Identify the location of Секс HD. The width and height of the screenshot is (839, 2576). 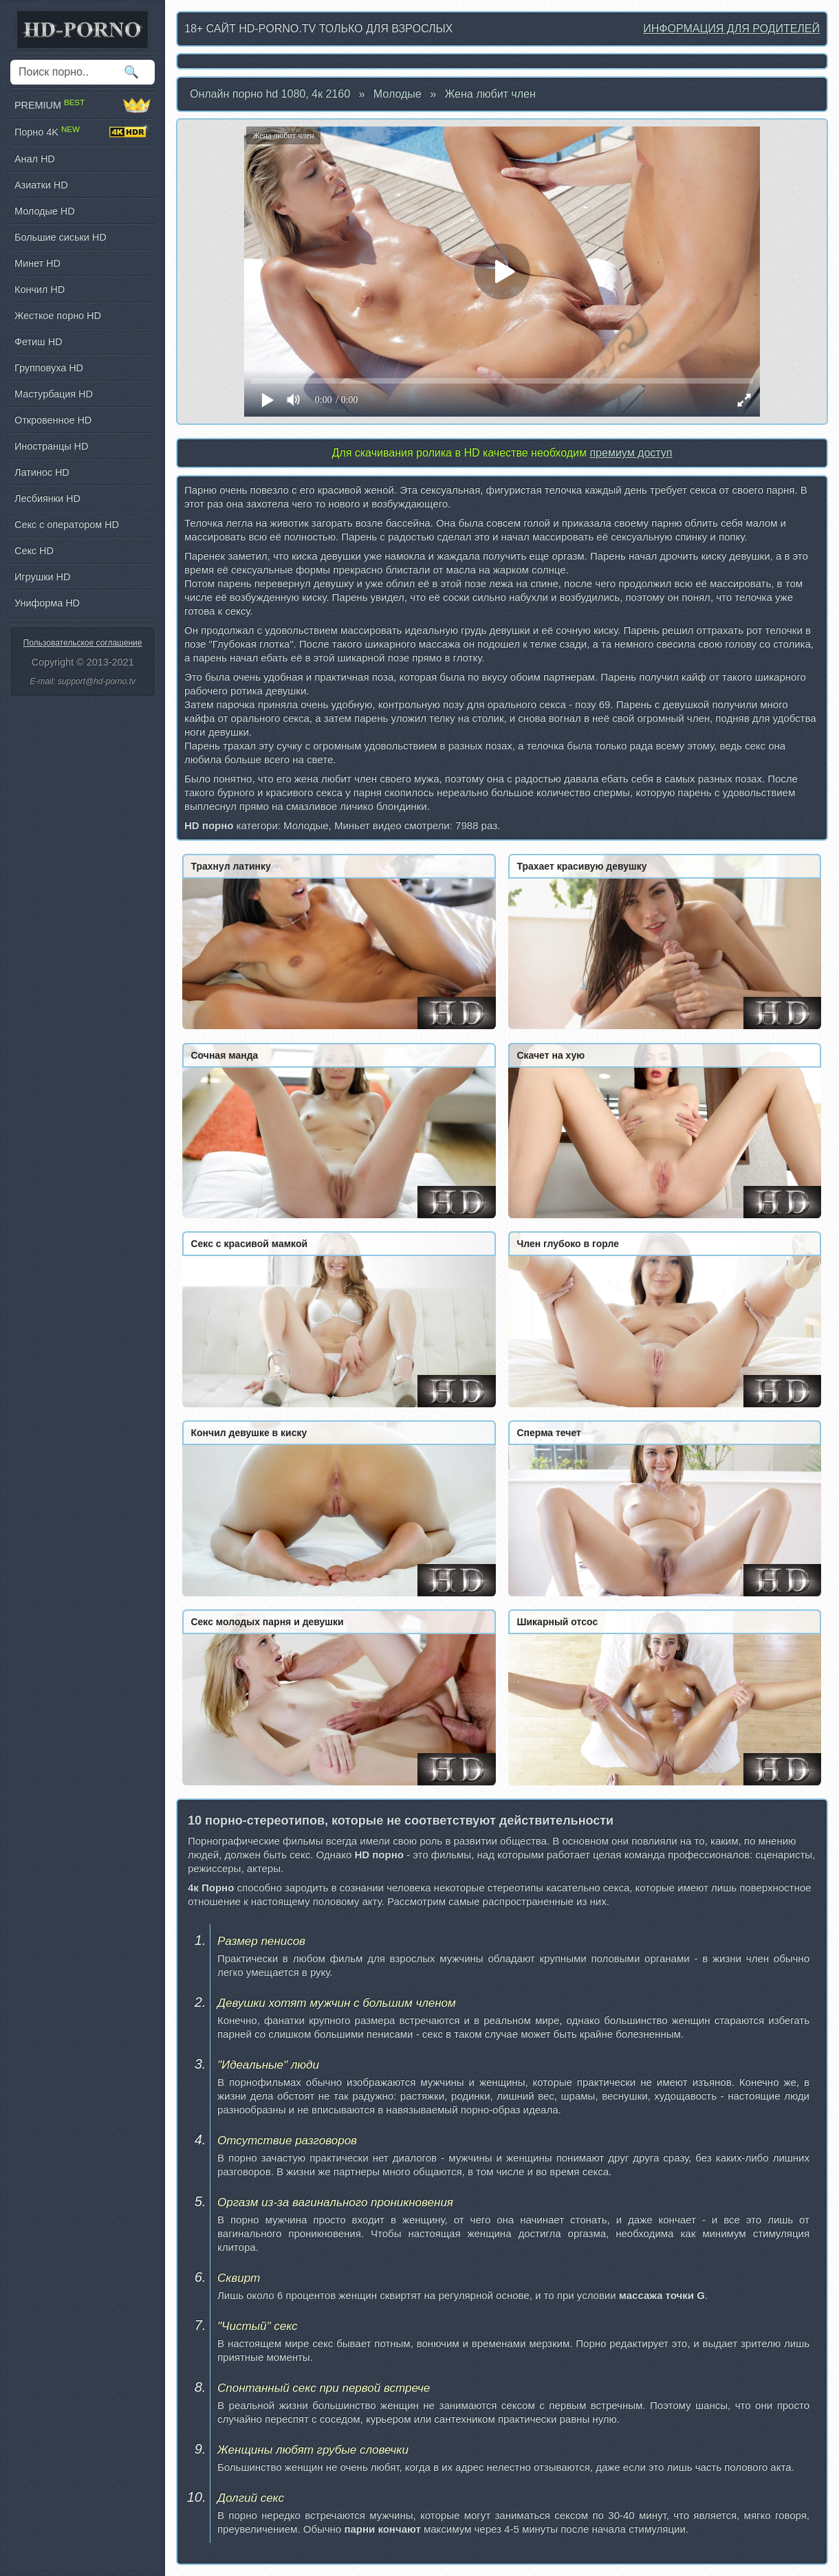
(34, 550).